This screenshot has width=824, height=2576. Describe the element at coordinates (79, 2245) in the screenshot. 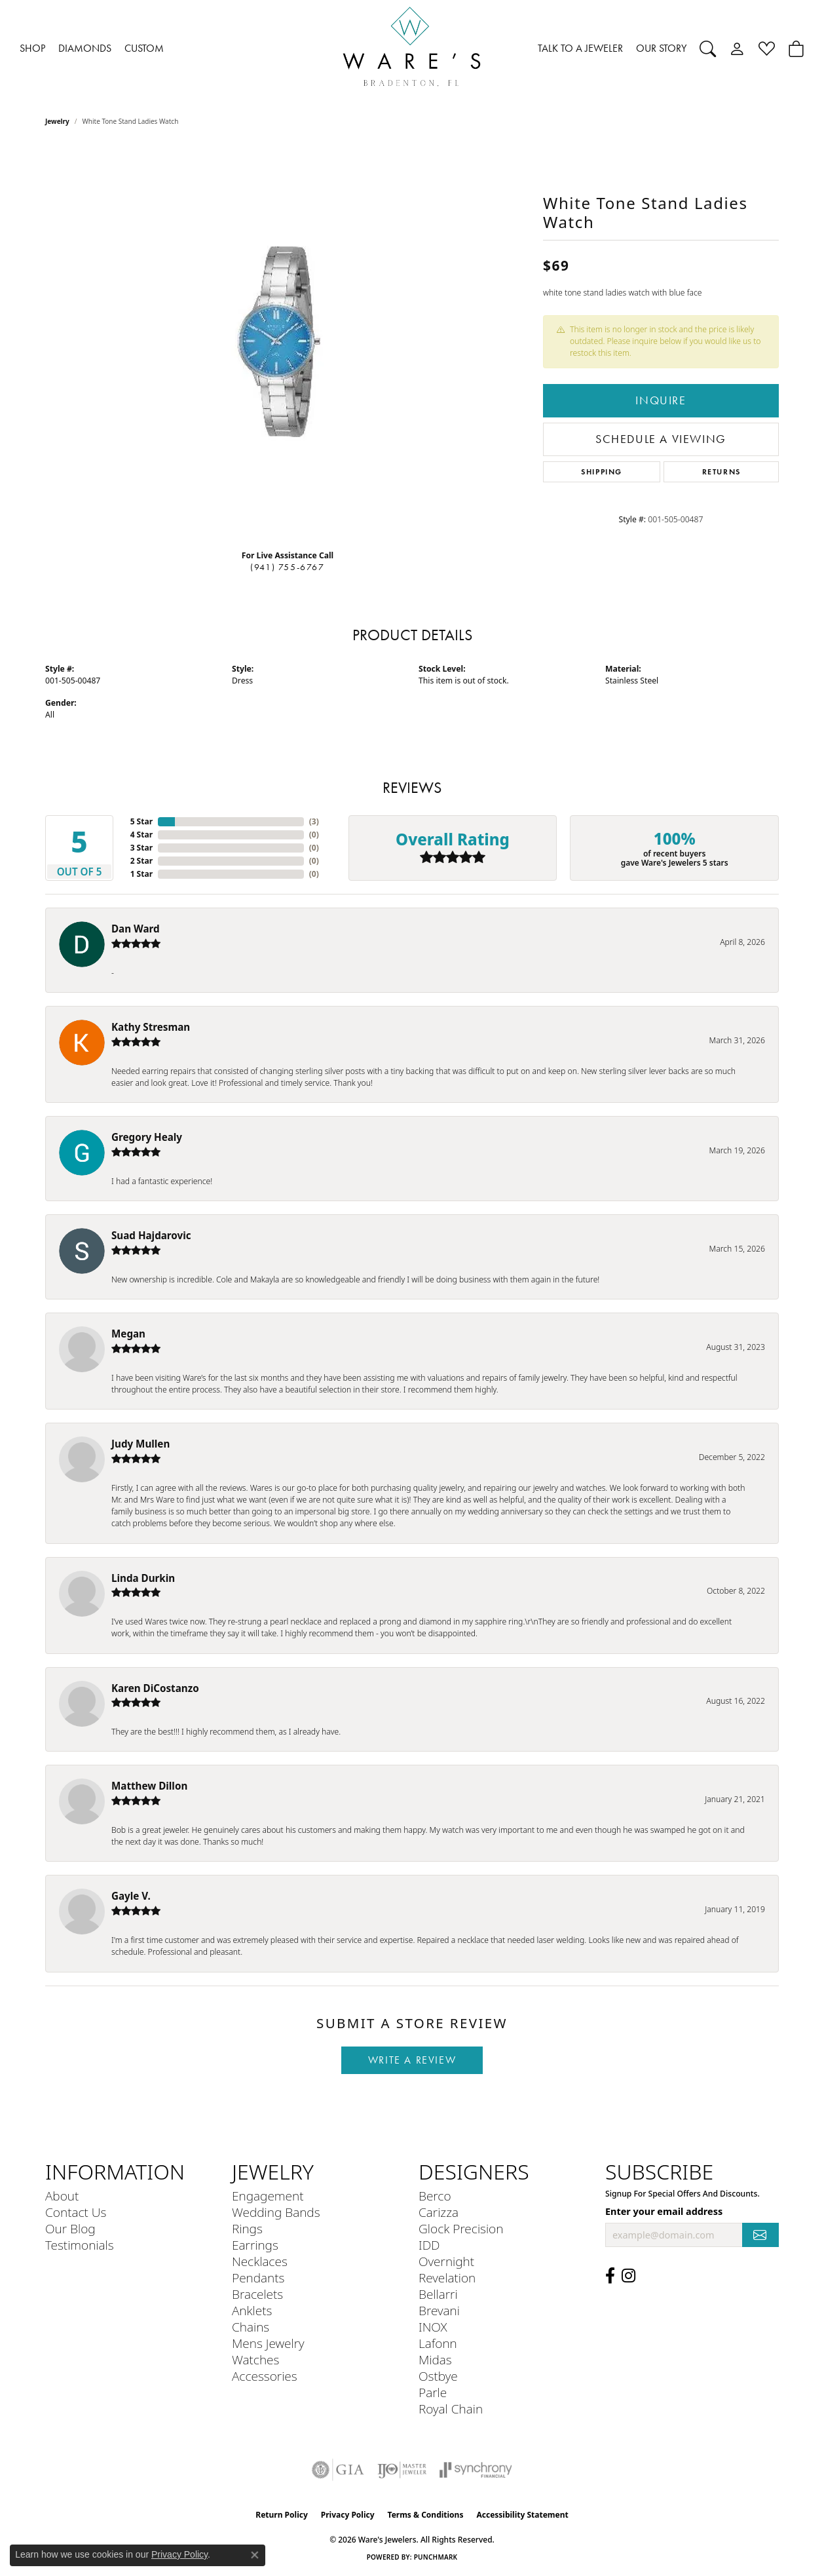

I see `Testimonials` at that location.